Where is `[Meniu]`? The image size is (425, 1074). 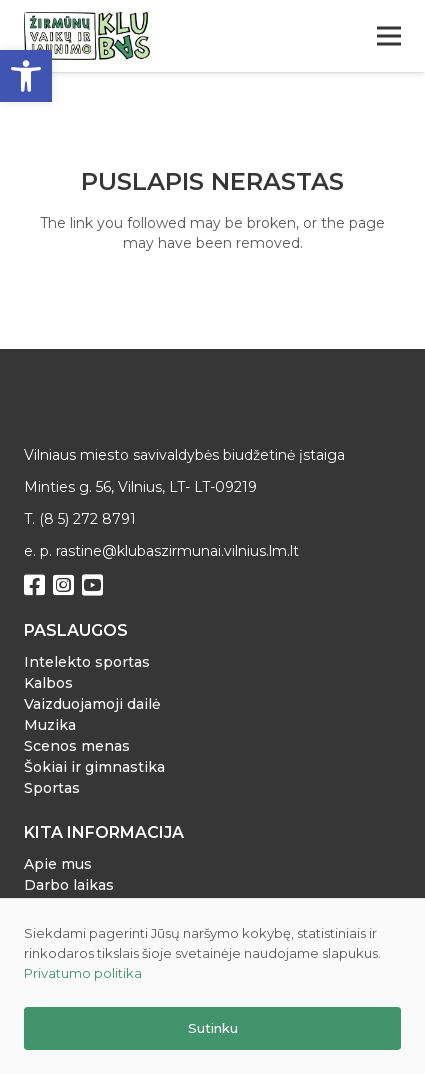
[Meniu] is located at coordinates (389, 36).